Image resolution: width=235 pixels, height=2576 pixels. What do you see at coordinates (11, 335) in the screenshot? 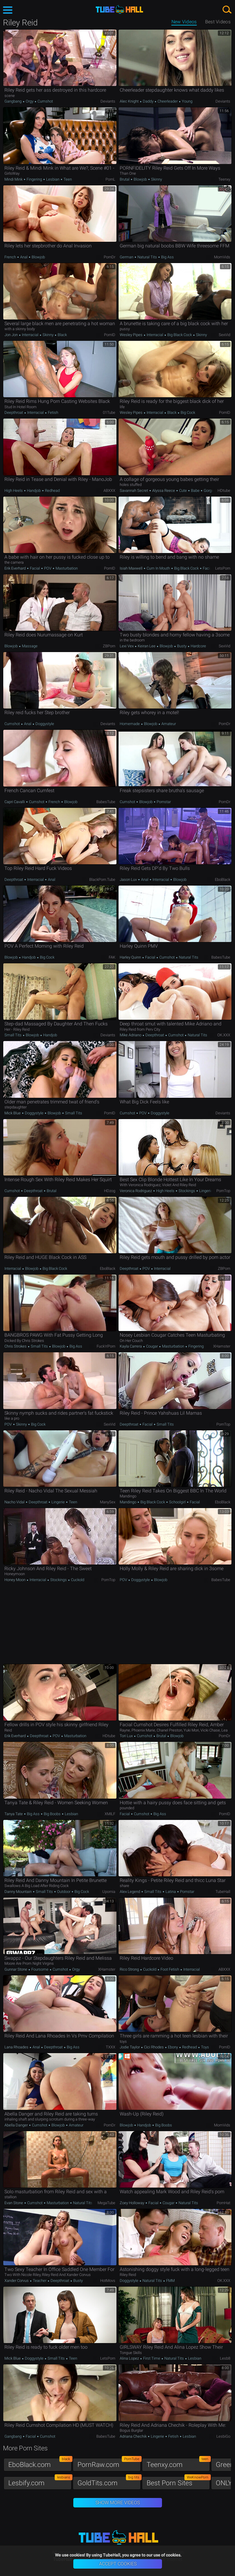
I see `Jon Jon` at bounding box center [11, 335].